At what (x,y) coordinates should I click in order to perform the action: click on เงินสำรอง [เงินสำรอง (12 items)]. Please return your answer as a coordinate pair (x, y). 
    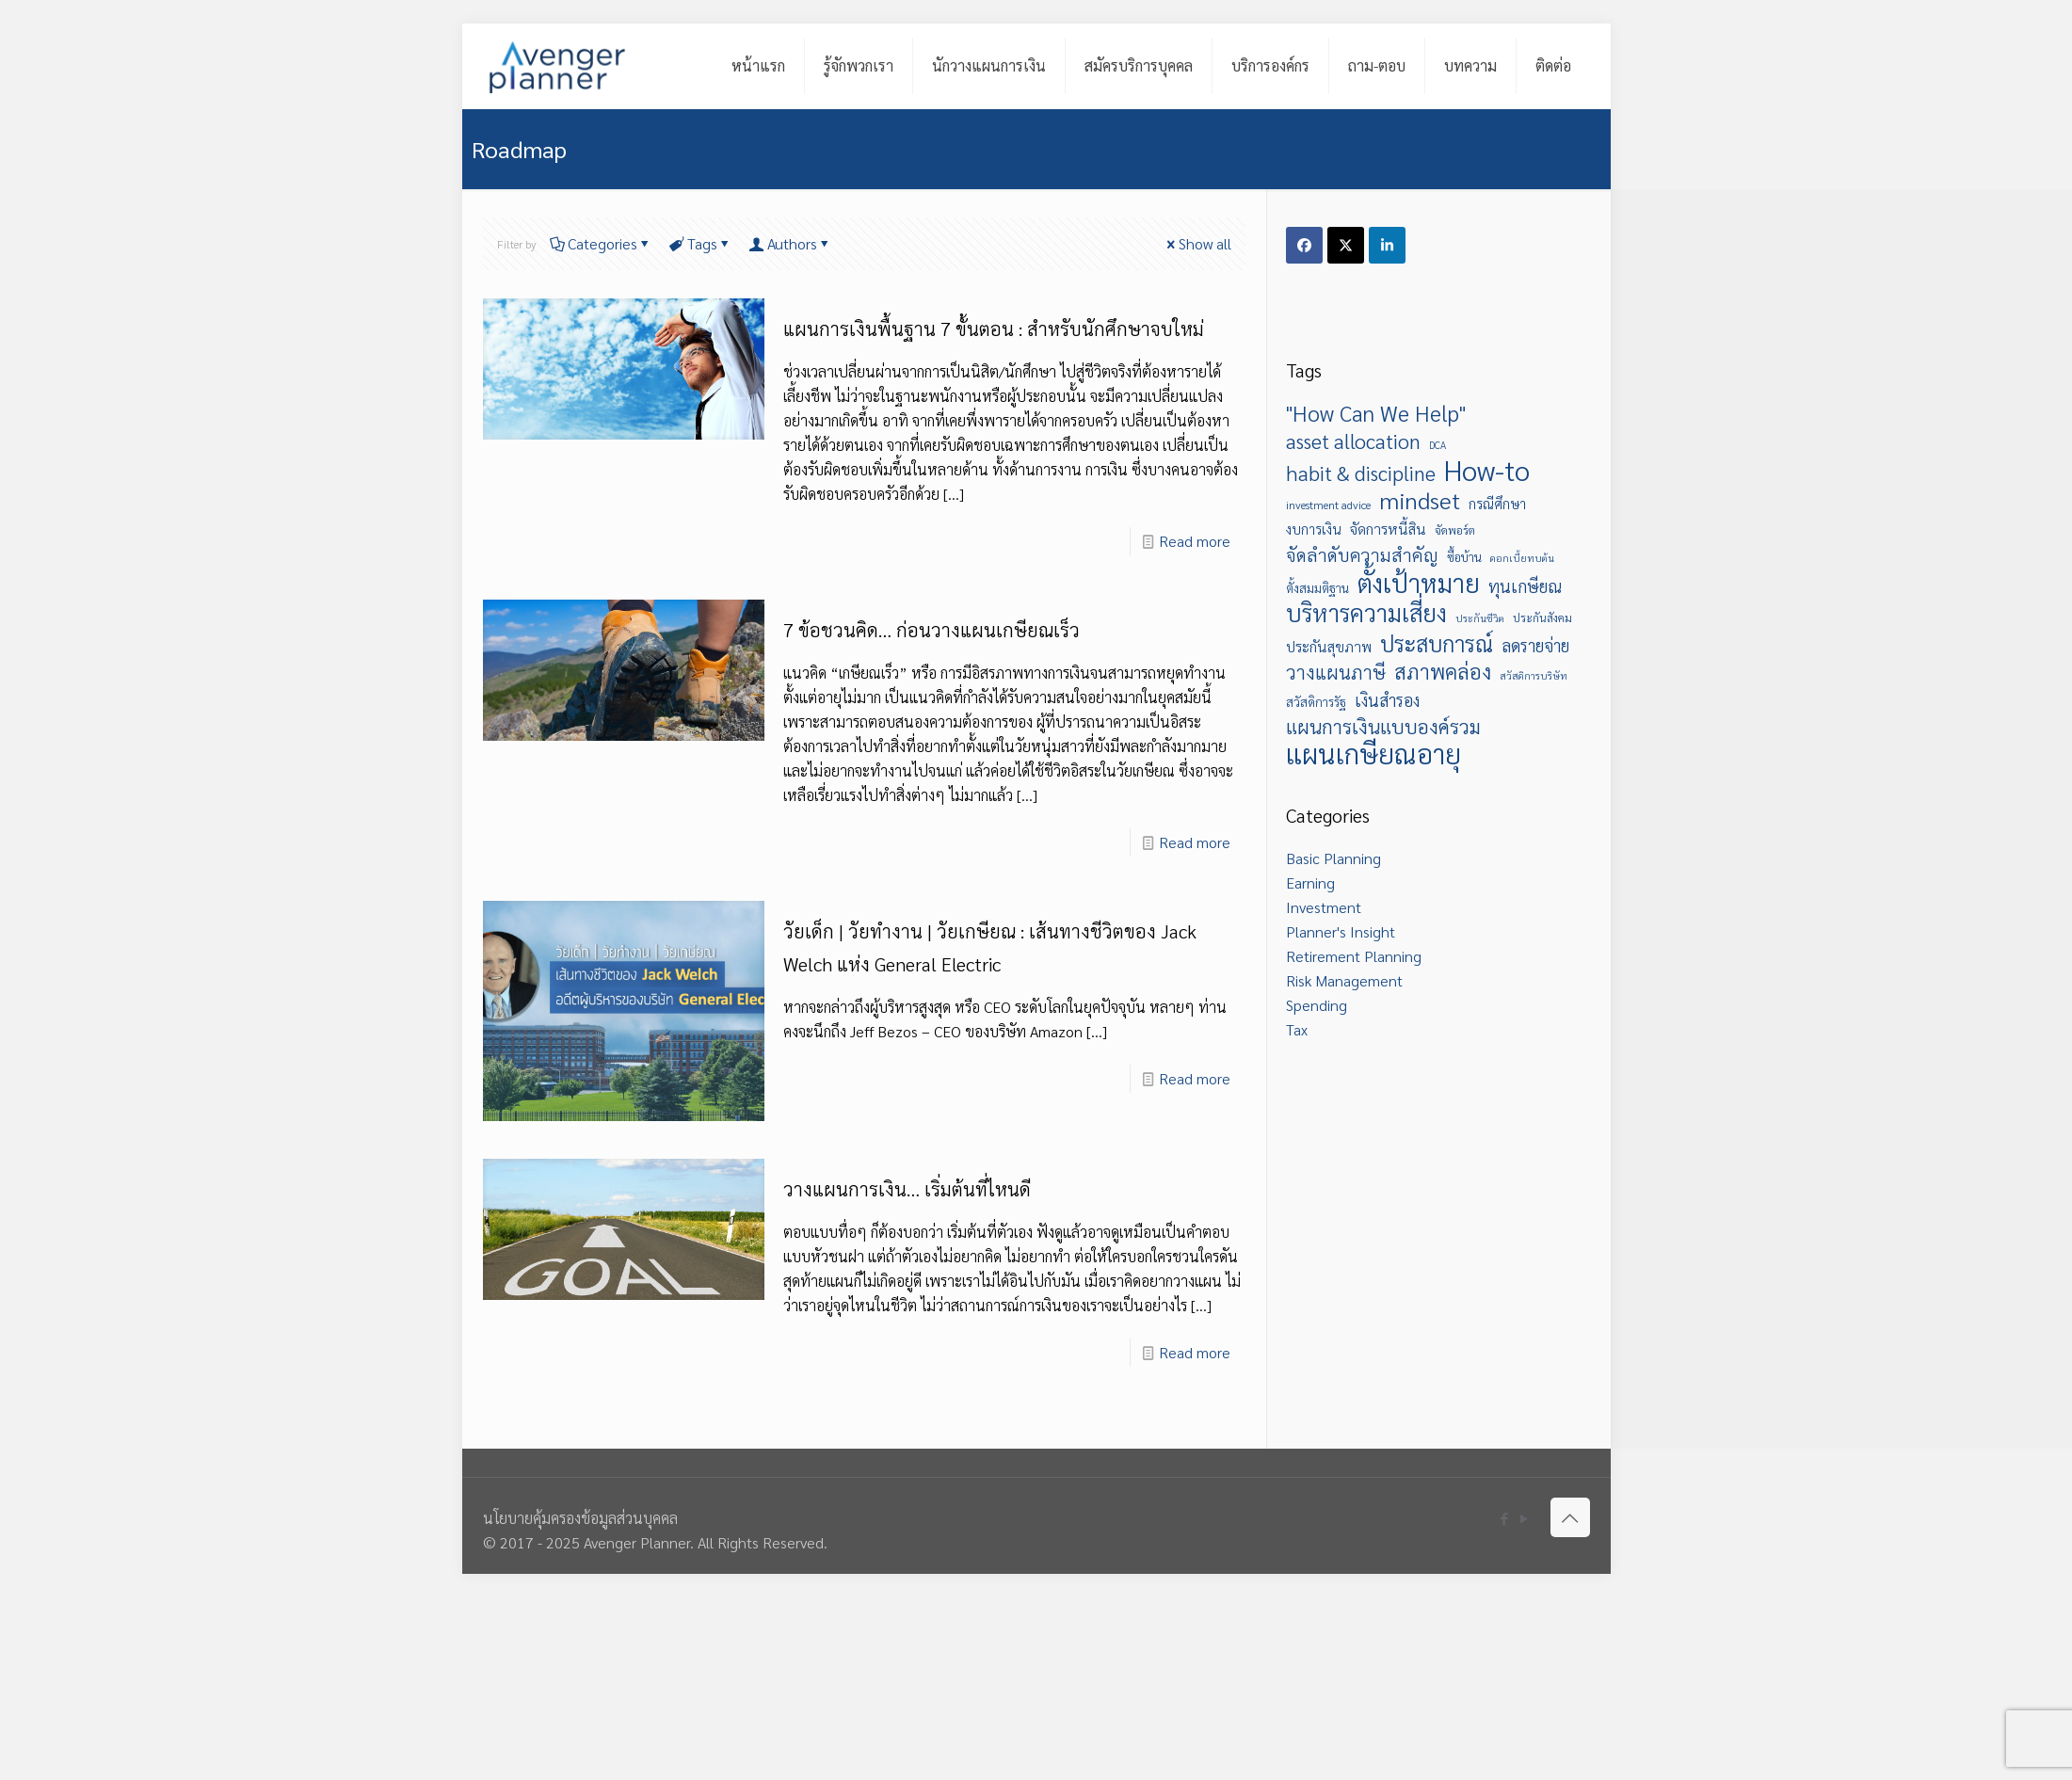
    Looking at the image, I should click on (1387, 700).